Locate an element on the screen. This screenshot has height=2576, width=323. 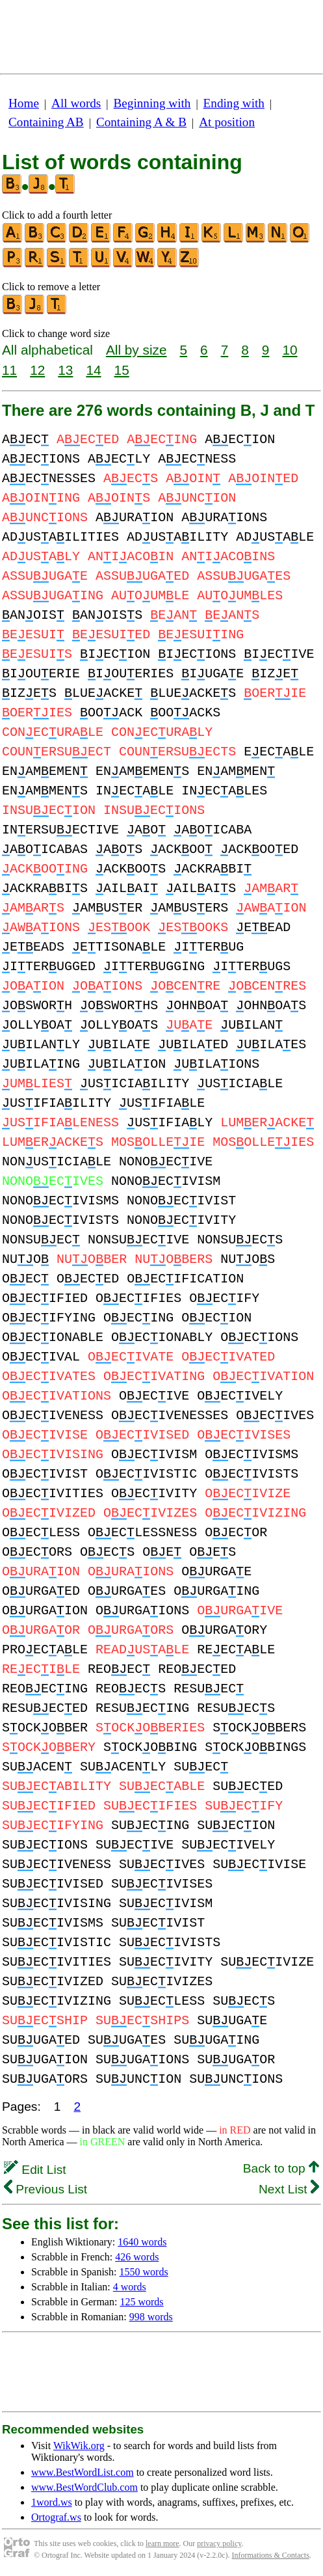
At position is located at coordinates (227, 122).